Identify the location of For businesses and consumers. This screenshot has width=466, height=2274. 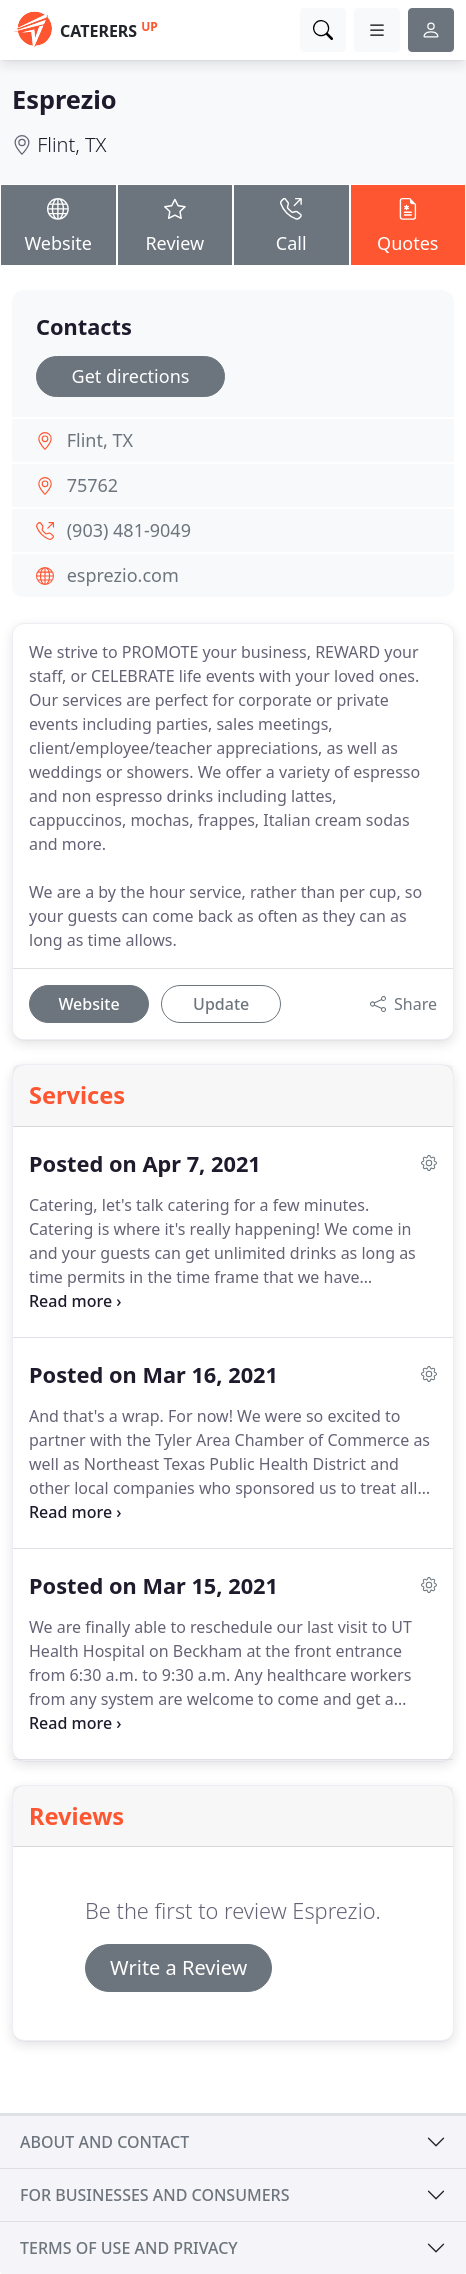
(154, 2195).